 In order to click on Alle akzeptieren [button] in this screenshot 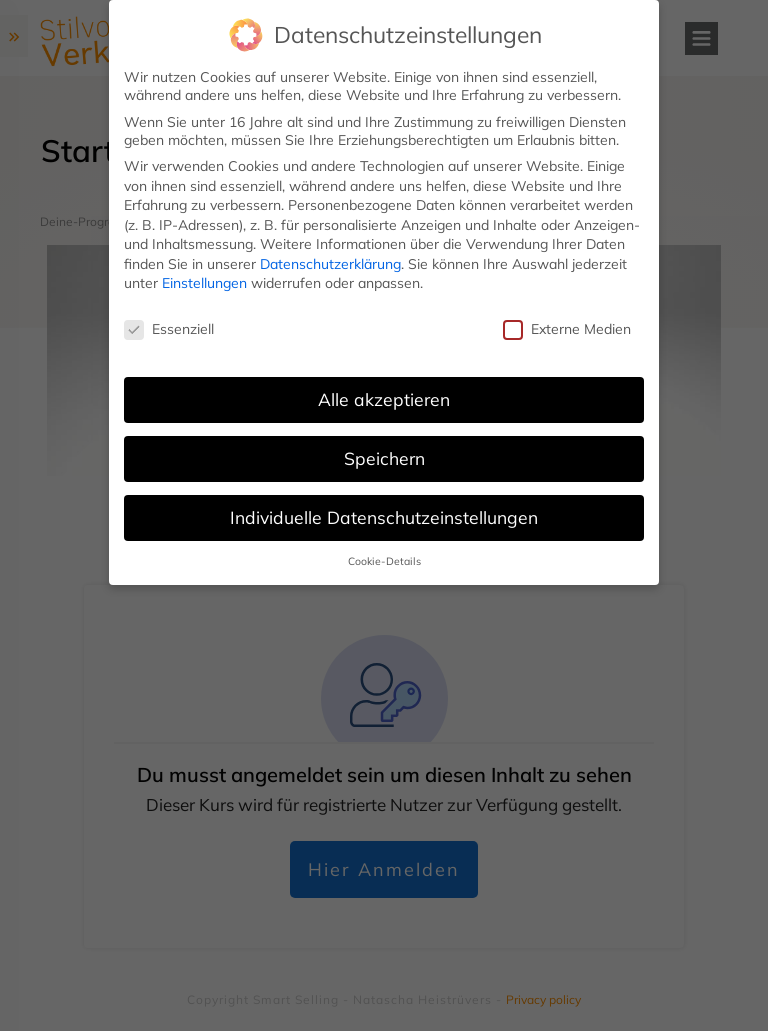, I will do `click(384, 399)`.